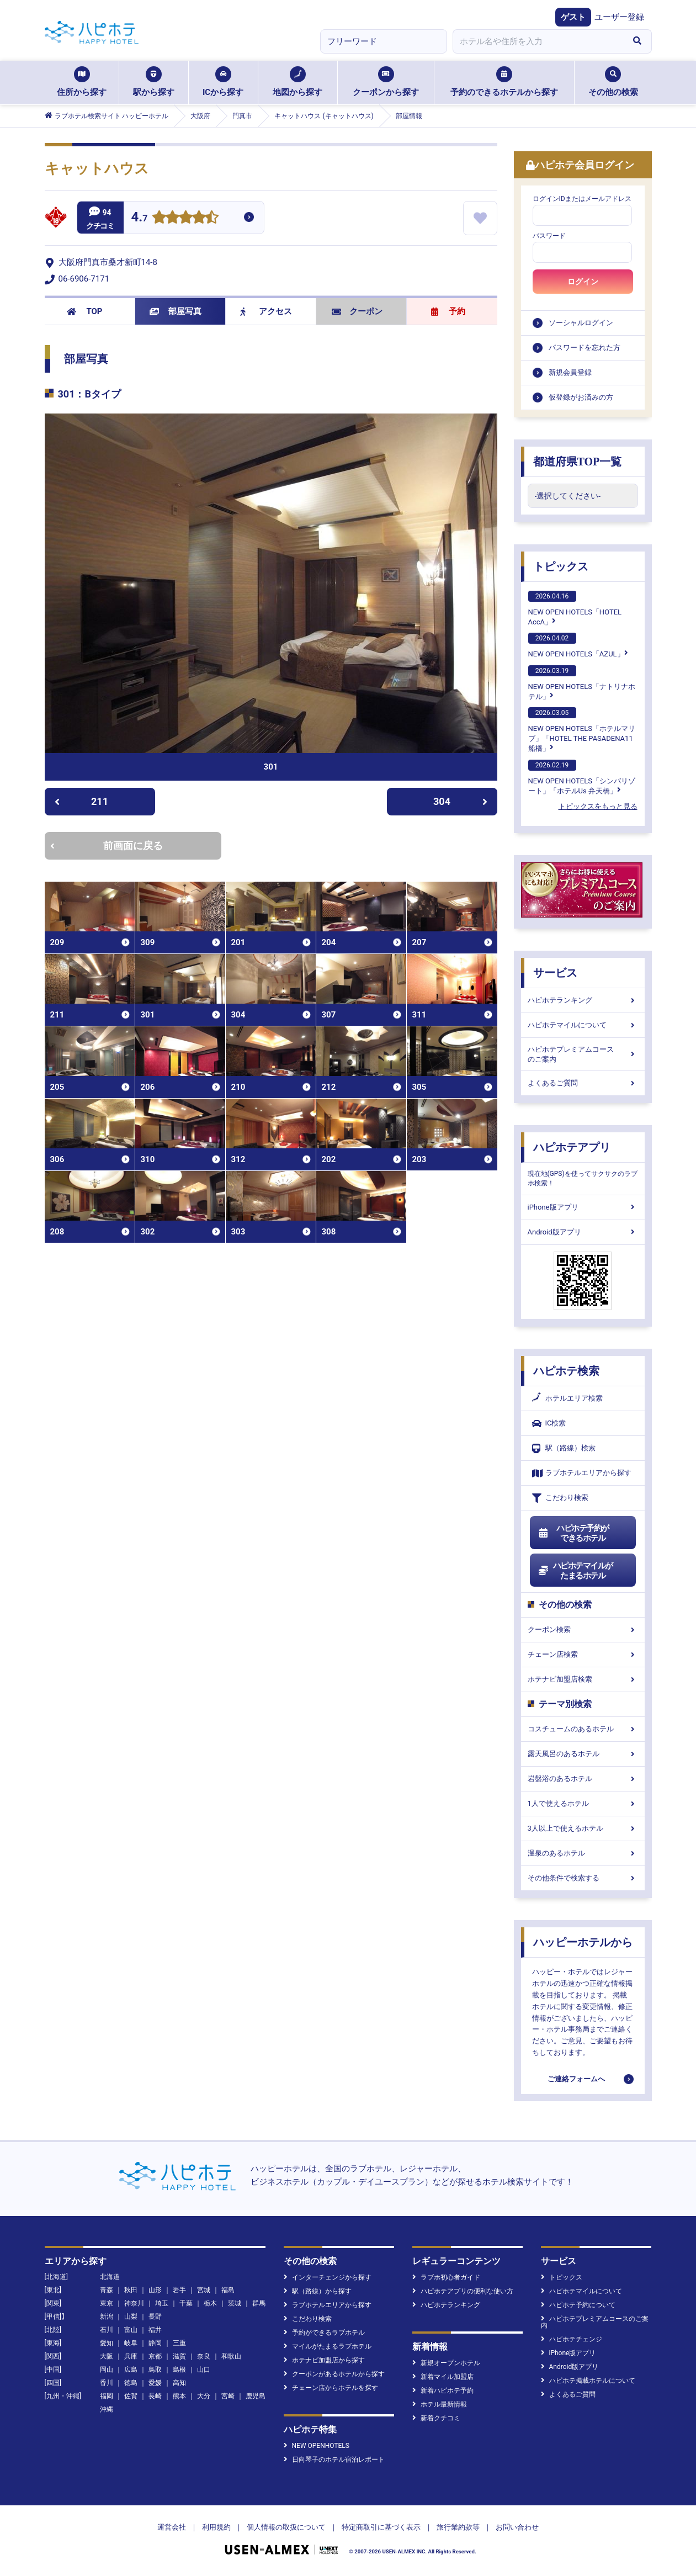 This screenshot has width=696, height=2576. What do you see at coordinates (334, 2374) in the screenshot?
I see `クーポンがあるホテルから探す` at bounding box center [334, 2374].